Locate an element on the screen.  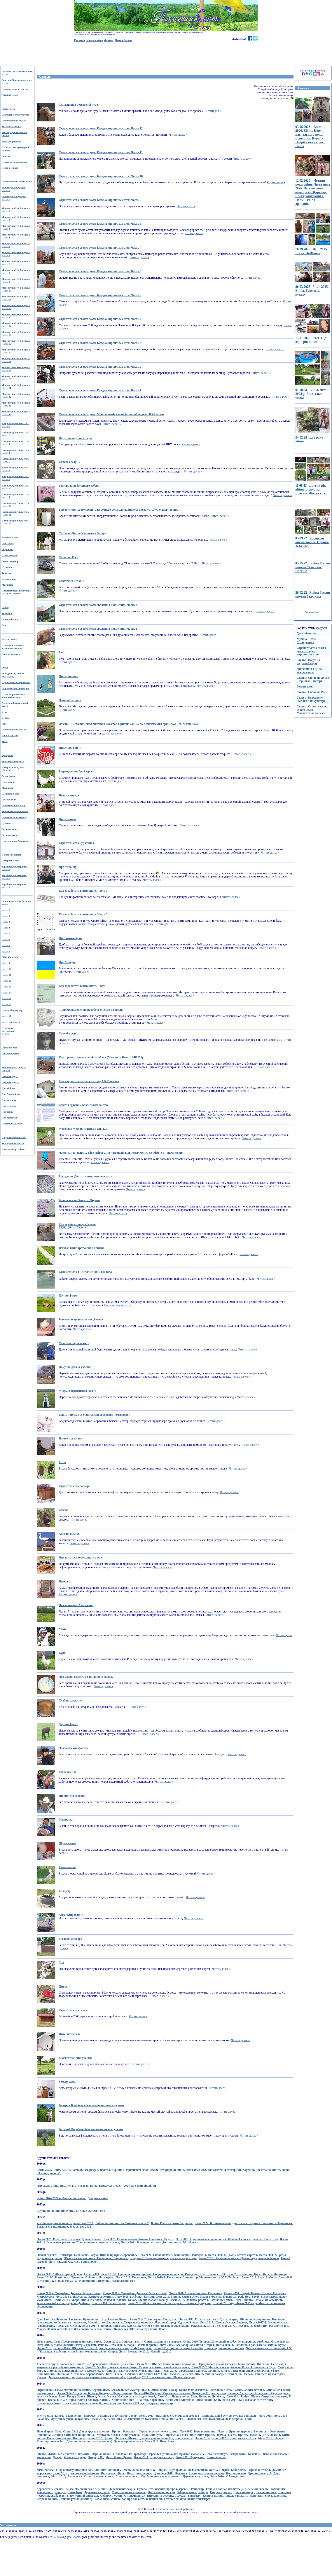
Гидрофобизатор для бетона ГКЖ 136-41 (ГКЖ-94) is located at coordinates (77, 1226).